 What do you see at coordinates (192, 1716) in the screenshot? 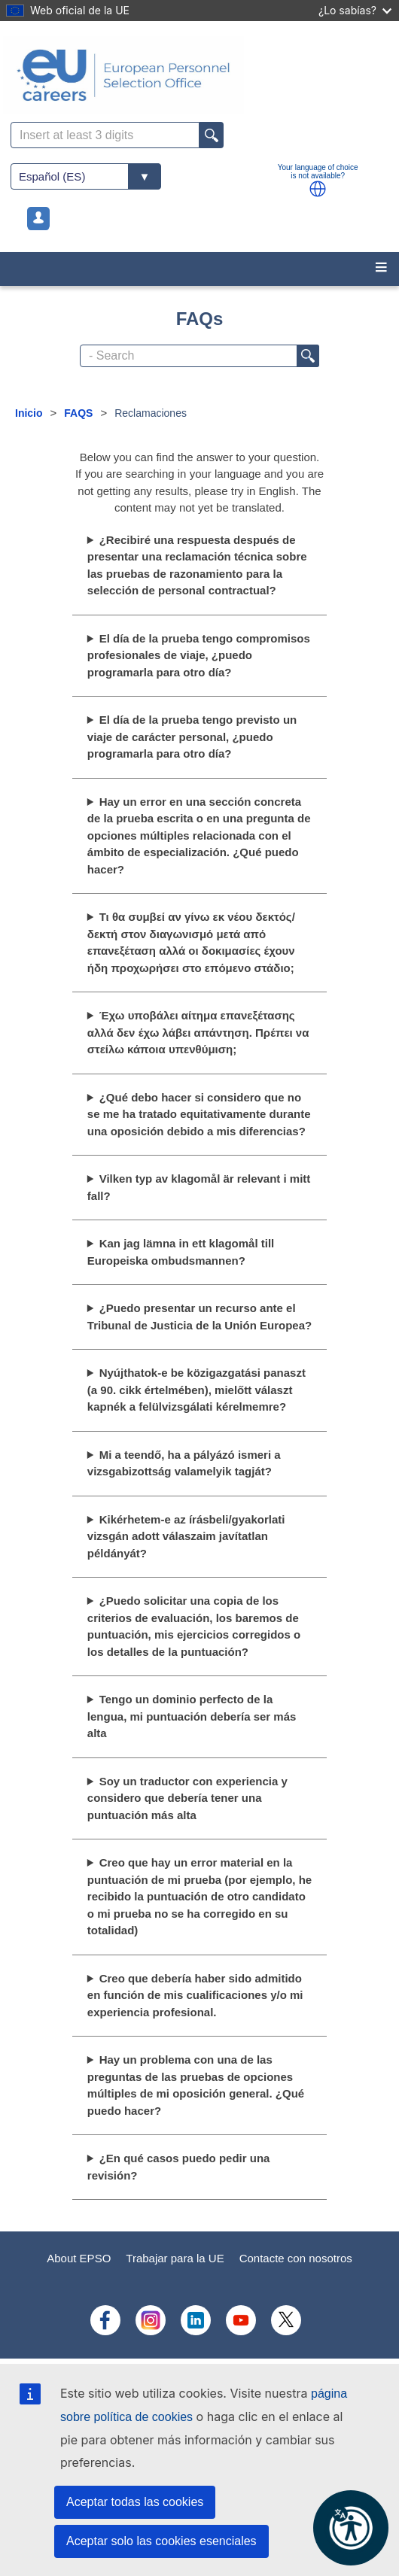
I see `Tengo un dominio perfecto de la lengua, mi puntuación debería ser más alta` at bounding box center [192, 1716].